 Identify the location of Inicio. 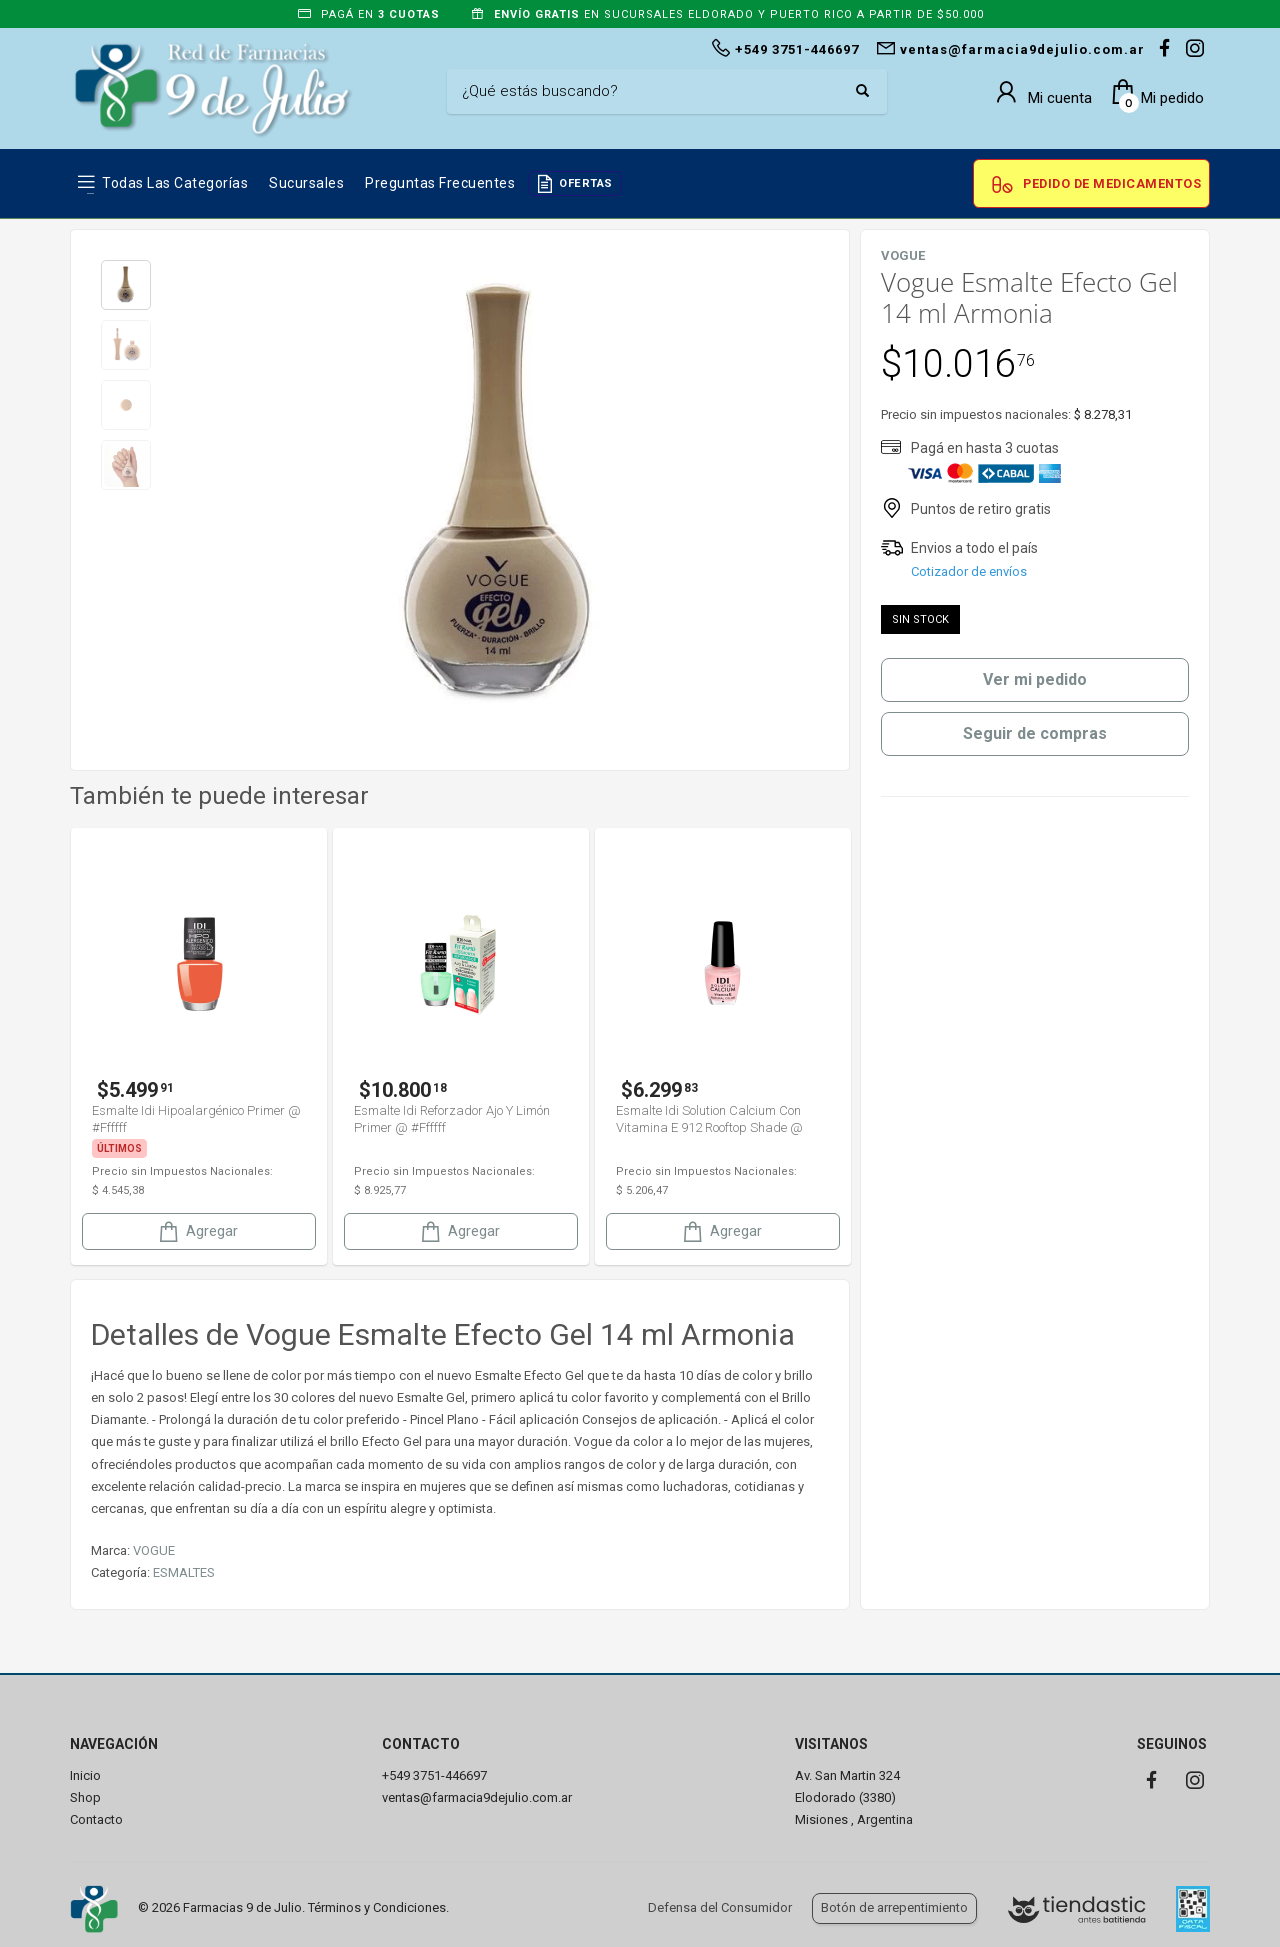
(85, 1775).